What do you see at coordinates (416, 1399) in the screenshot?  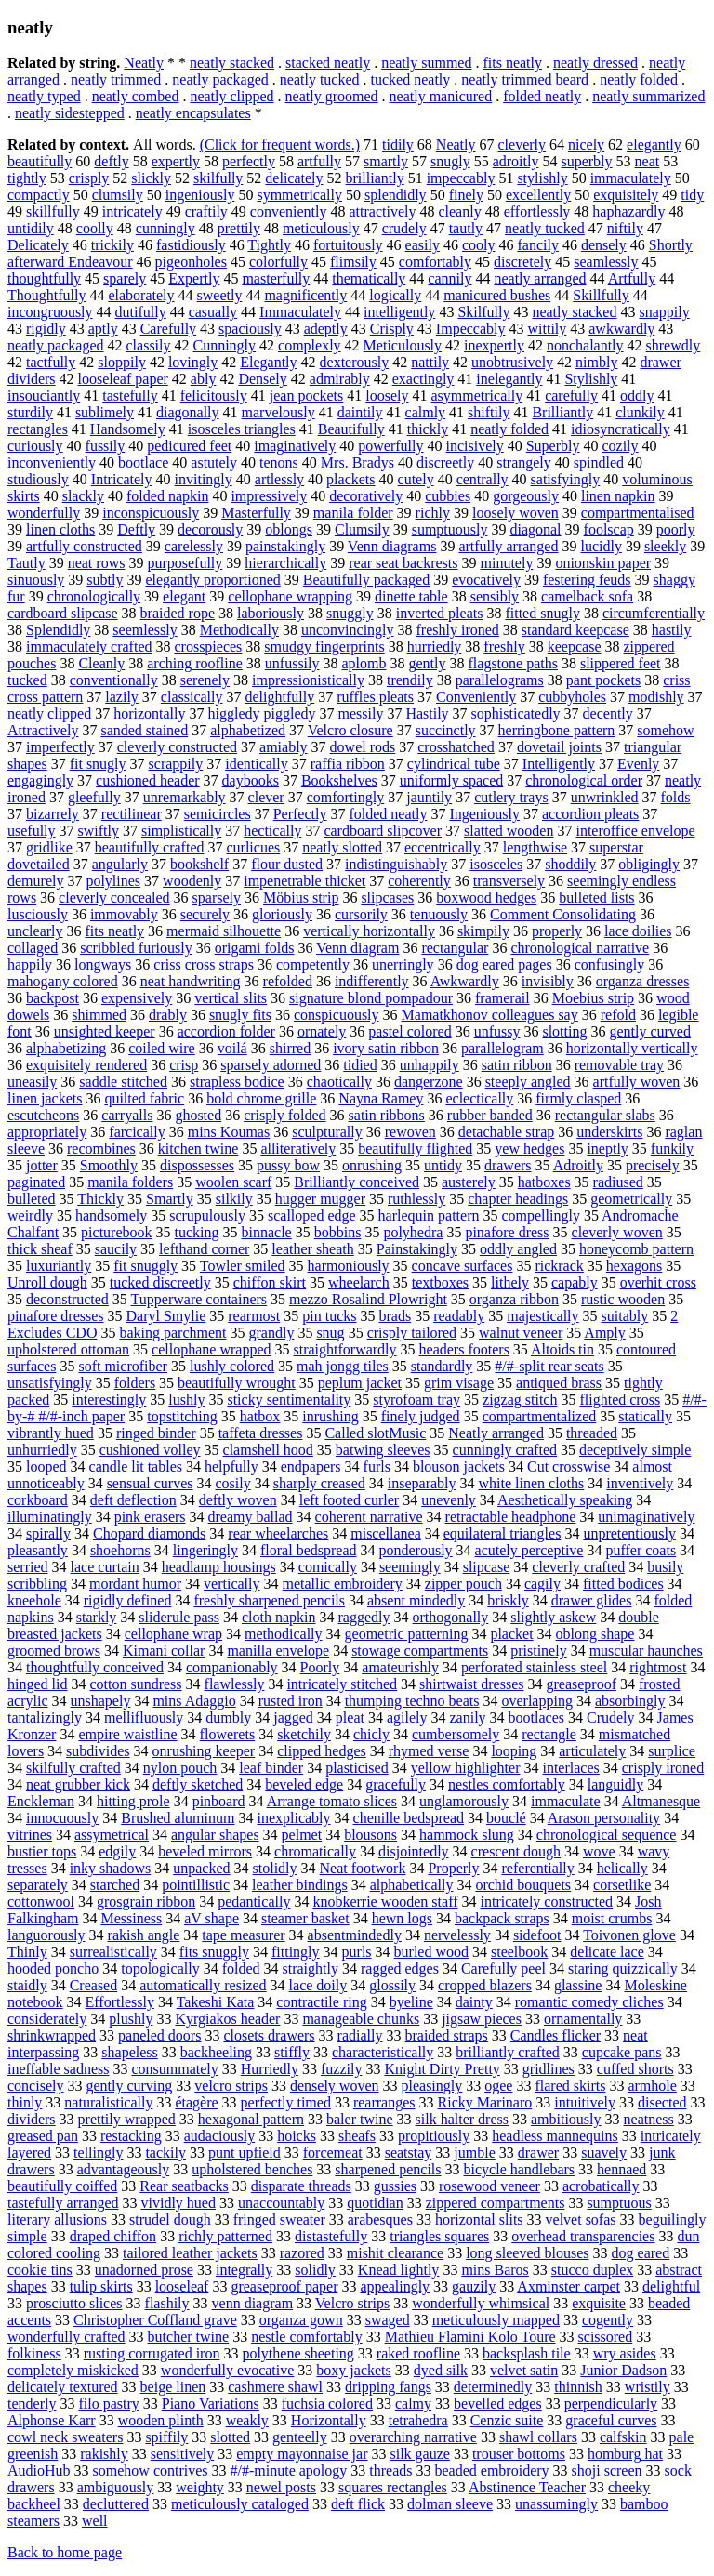 I see `styrofoam tray` at bounding box center [416, 1399].